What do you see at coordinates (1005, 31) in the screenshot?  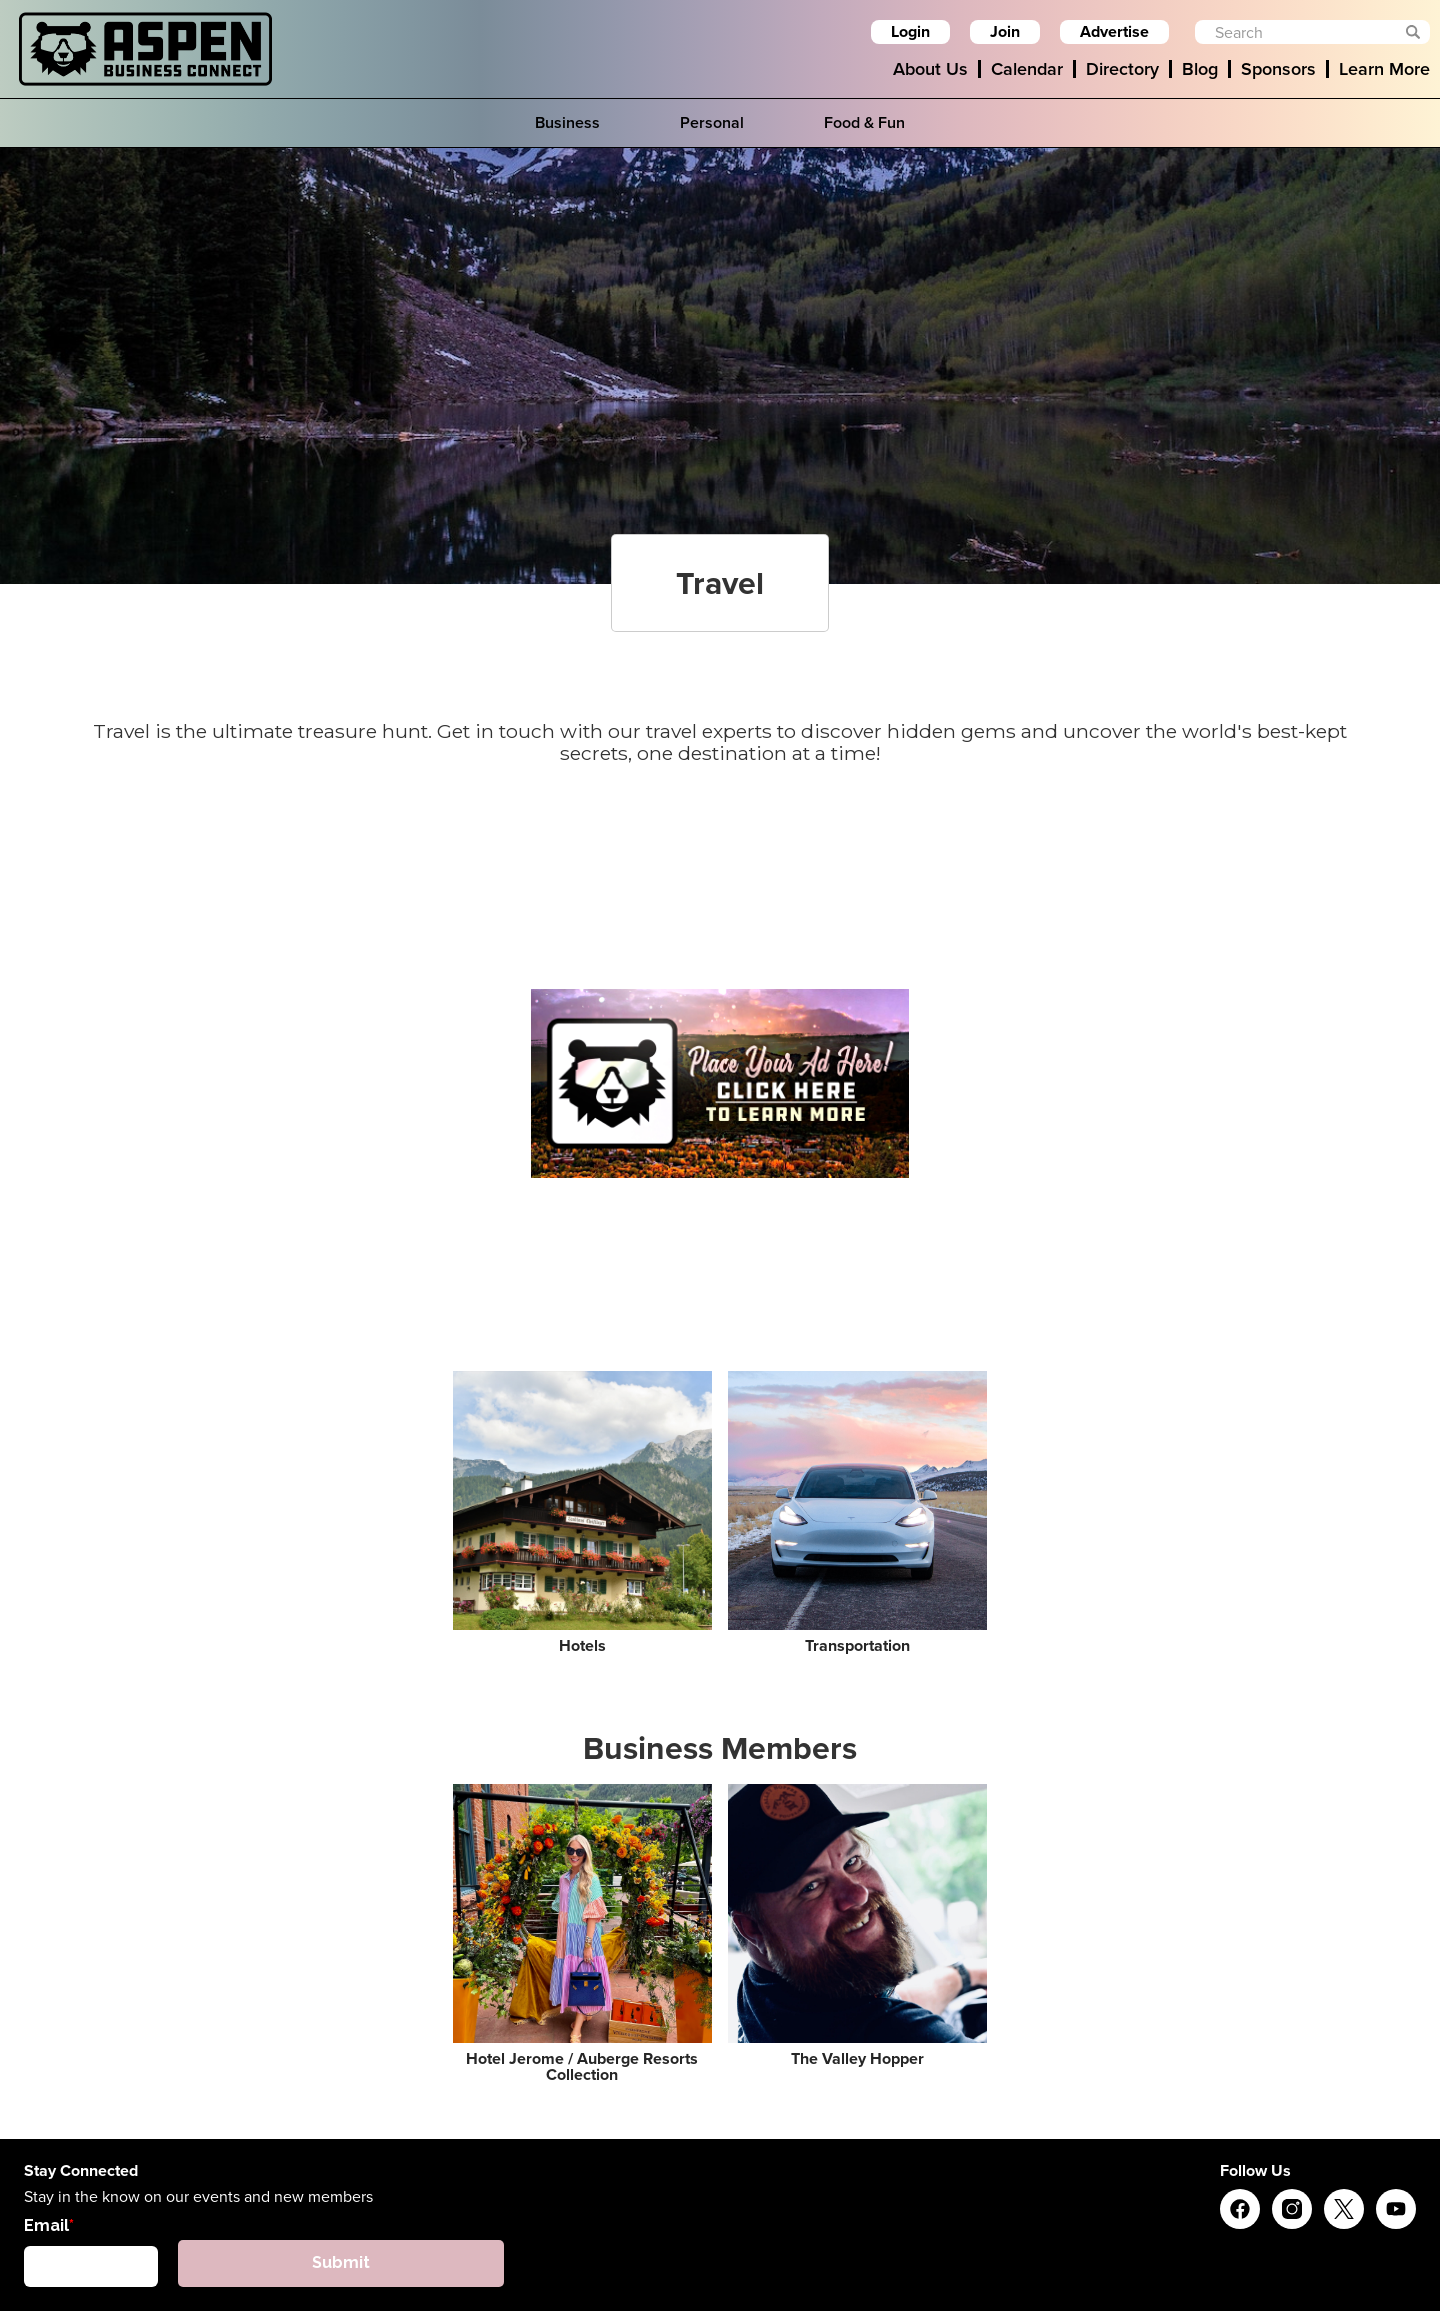 I see `Join` at bounding box center [1005, 31].